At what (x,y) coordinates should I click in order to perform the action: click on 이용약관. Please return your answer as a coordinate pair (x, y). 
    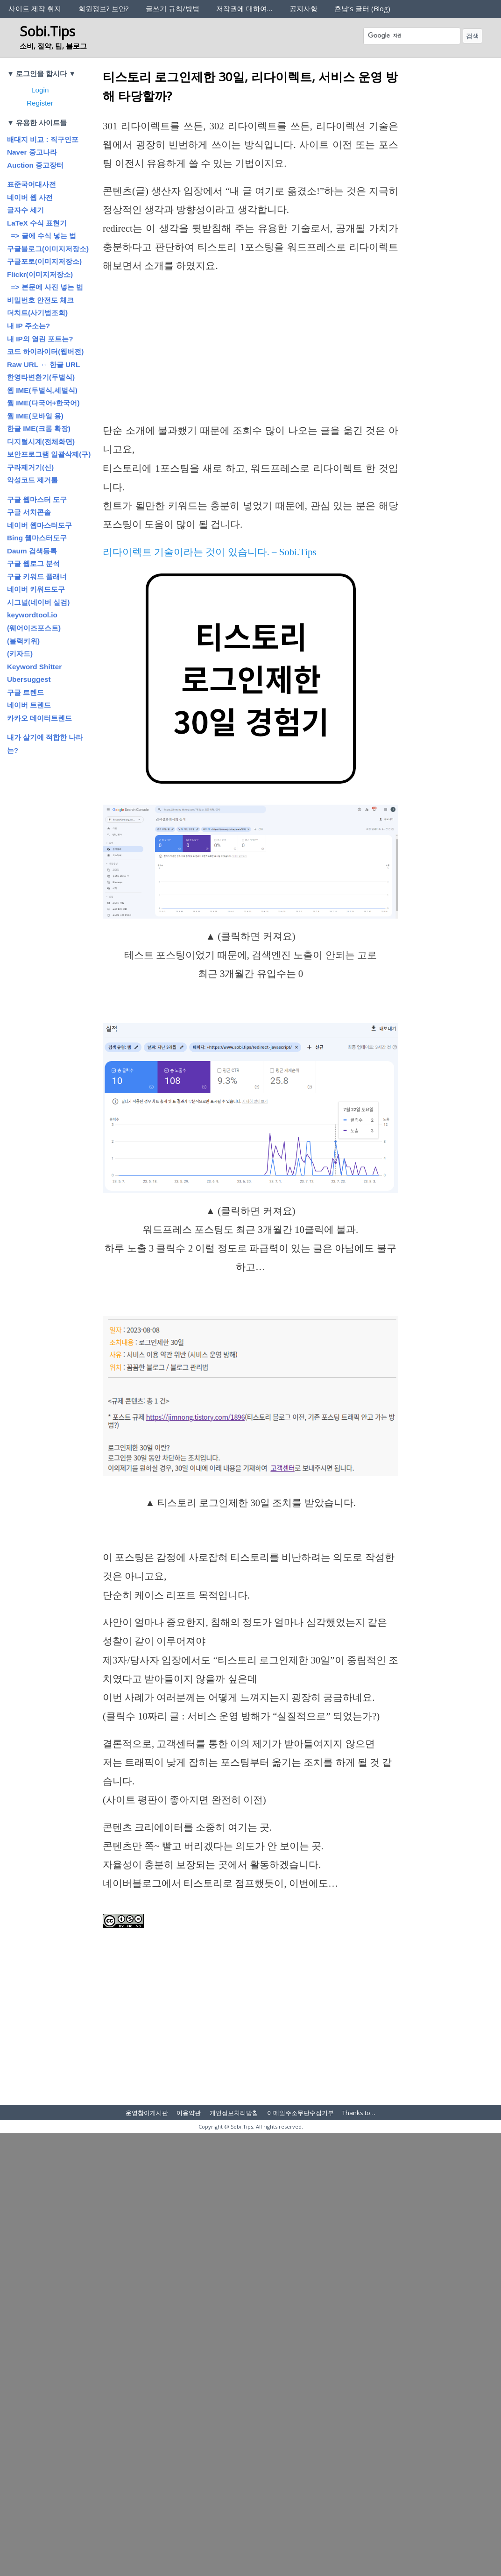
    Looking at the image, I should click on (188, 2113).